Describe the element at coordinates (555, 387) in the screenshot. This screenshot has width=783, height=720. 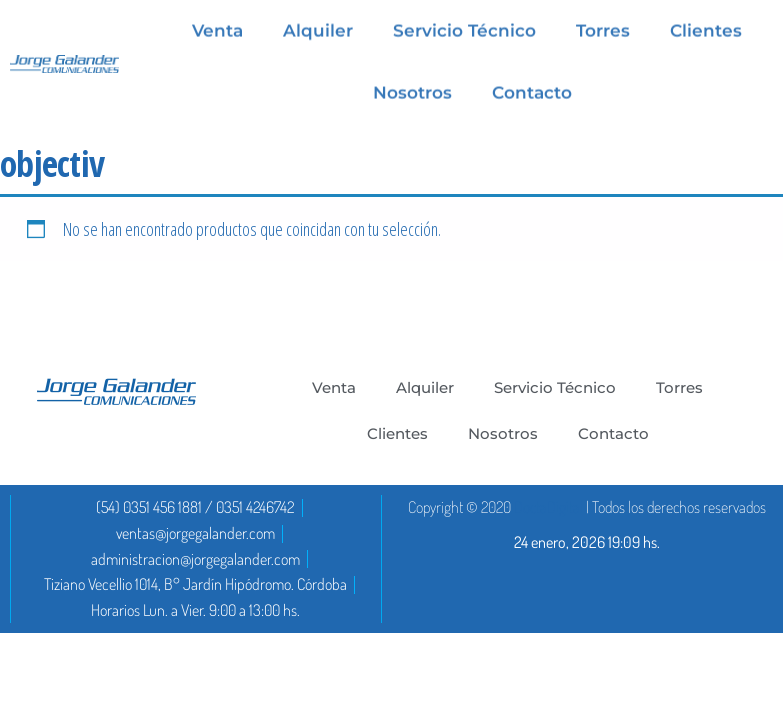
I see `Servicio Técnico` at that location.